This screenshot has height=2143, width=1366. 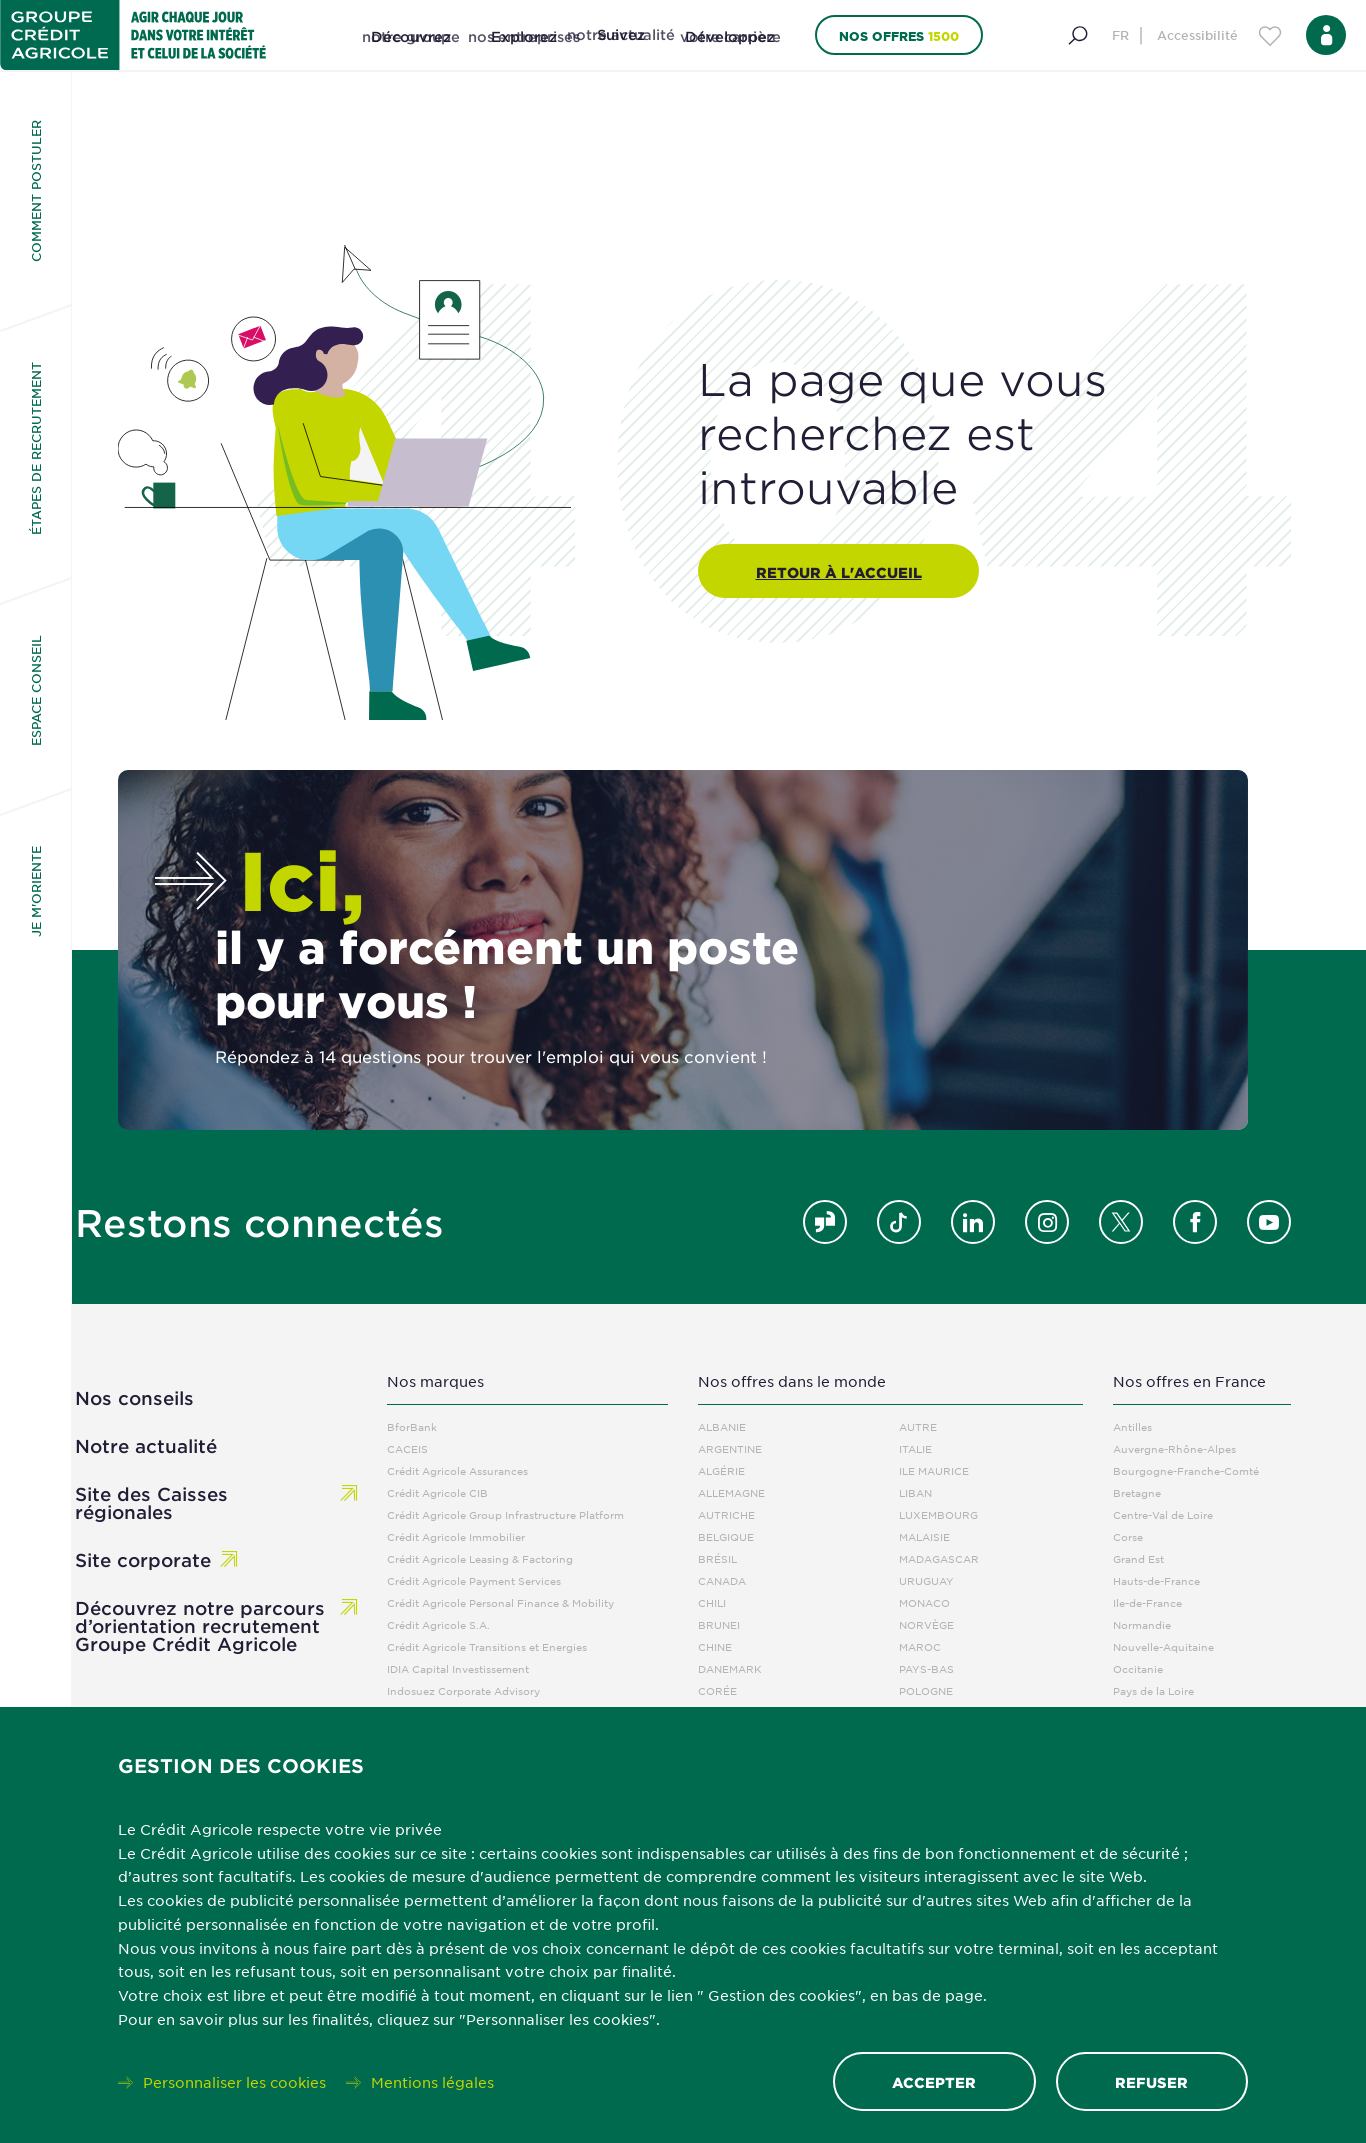 What do you see at coordinates (915, 1492) in the screenshot?
I see `Liban` at bounding box center [915, 1492].